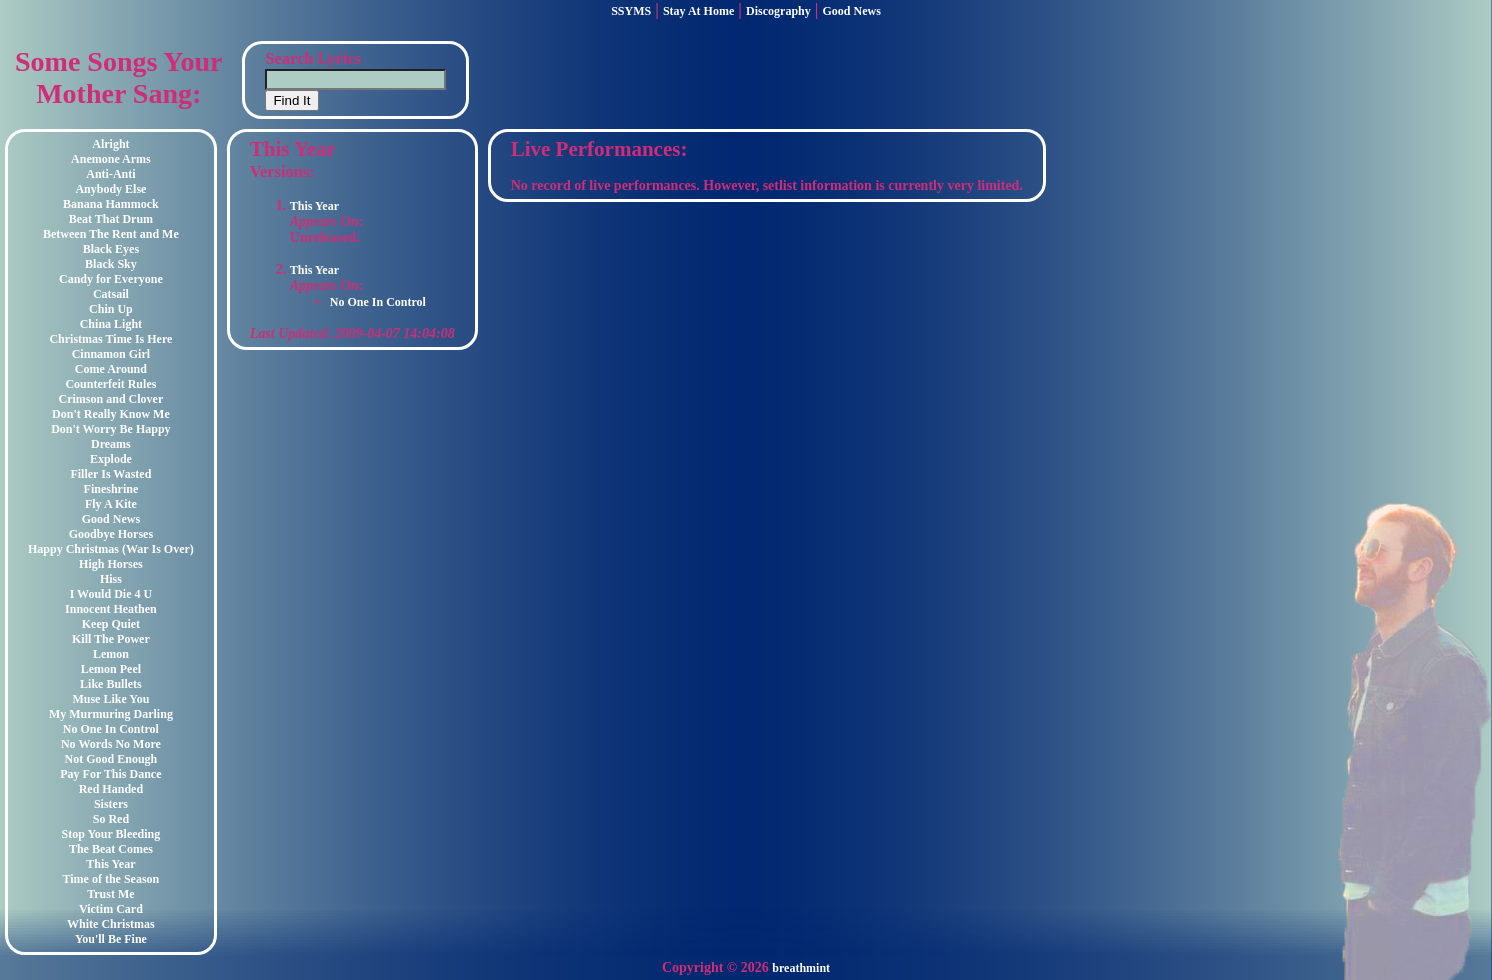 Image resolution: width=1492 pixels, height=980 pixels. I want to click on I Would Die 4 U, so click(111, 594).